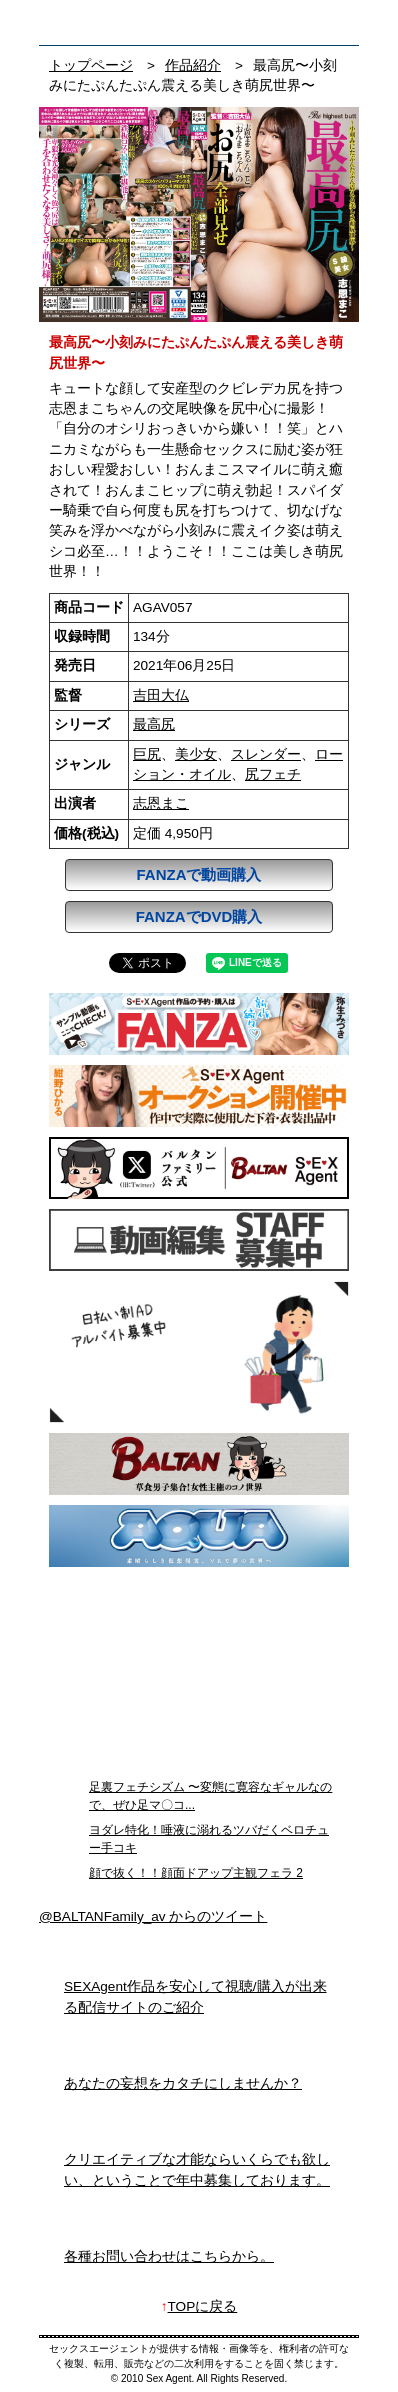 The width and height of the screenshot is (398, 2392). I want to click on 最高尻, so click(154, 724).